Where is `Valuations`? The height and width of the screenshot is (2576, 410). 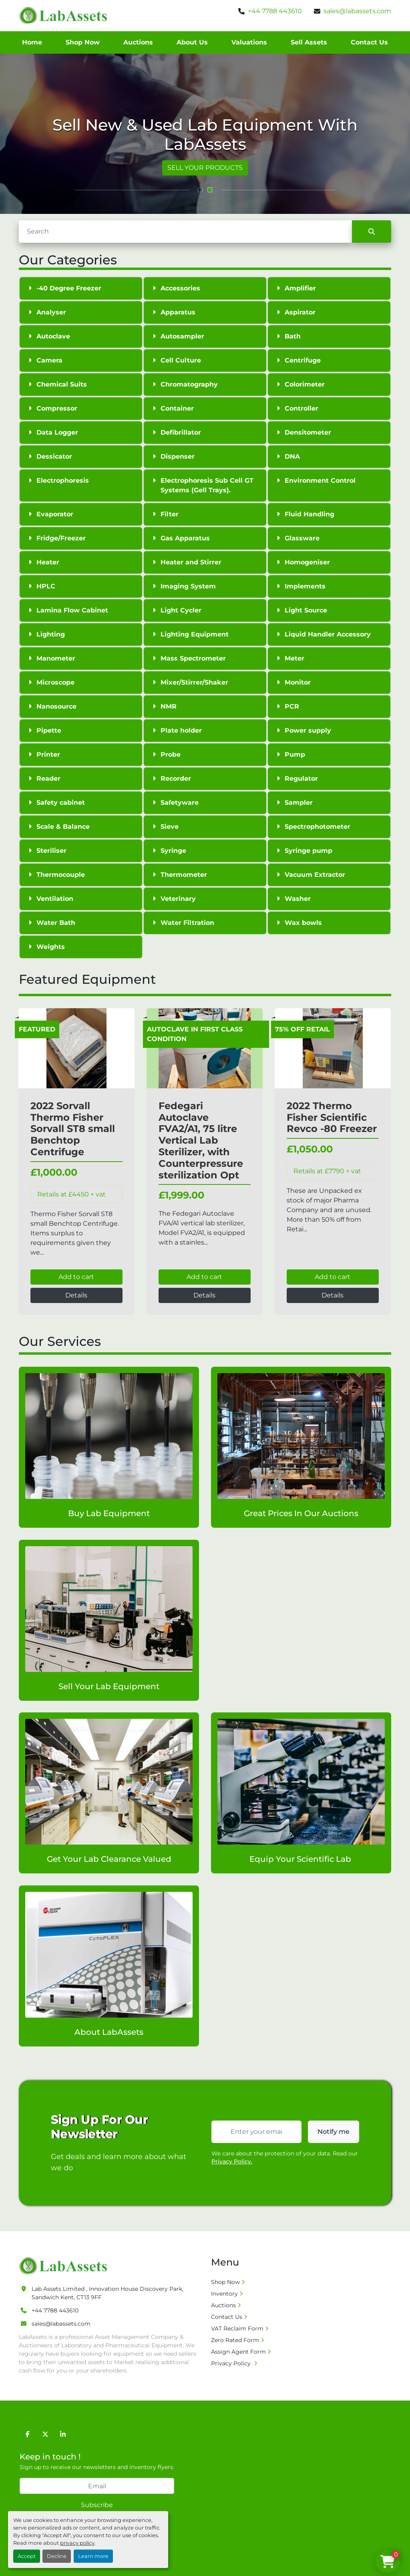
Valuations is located at coordinates (249, 42).